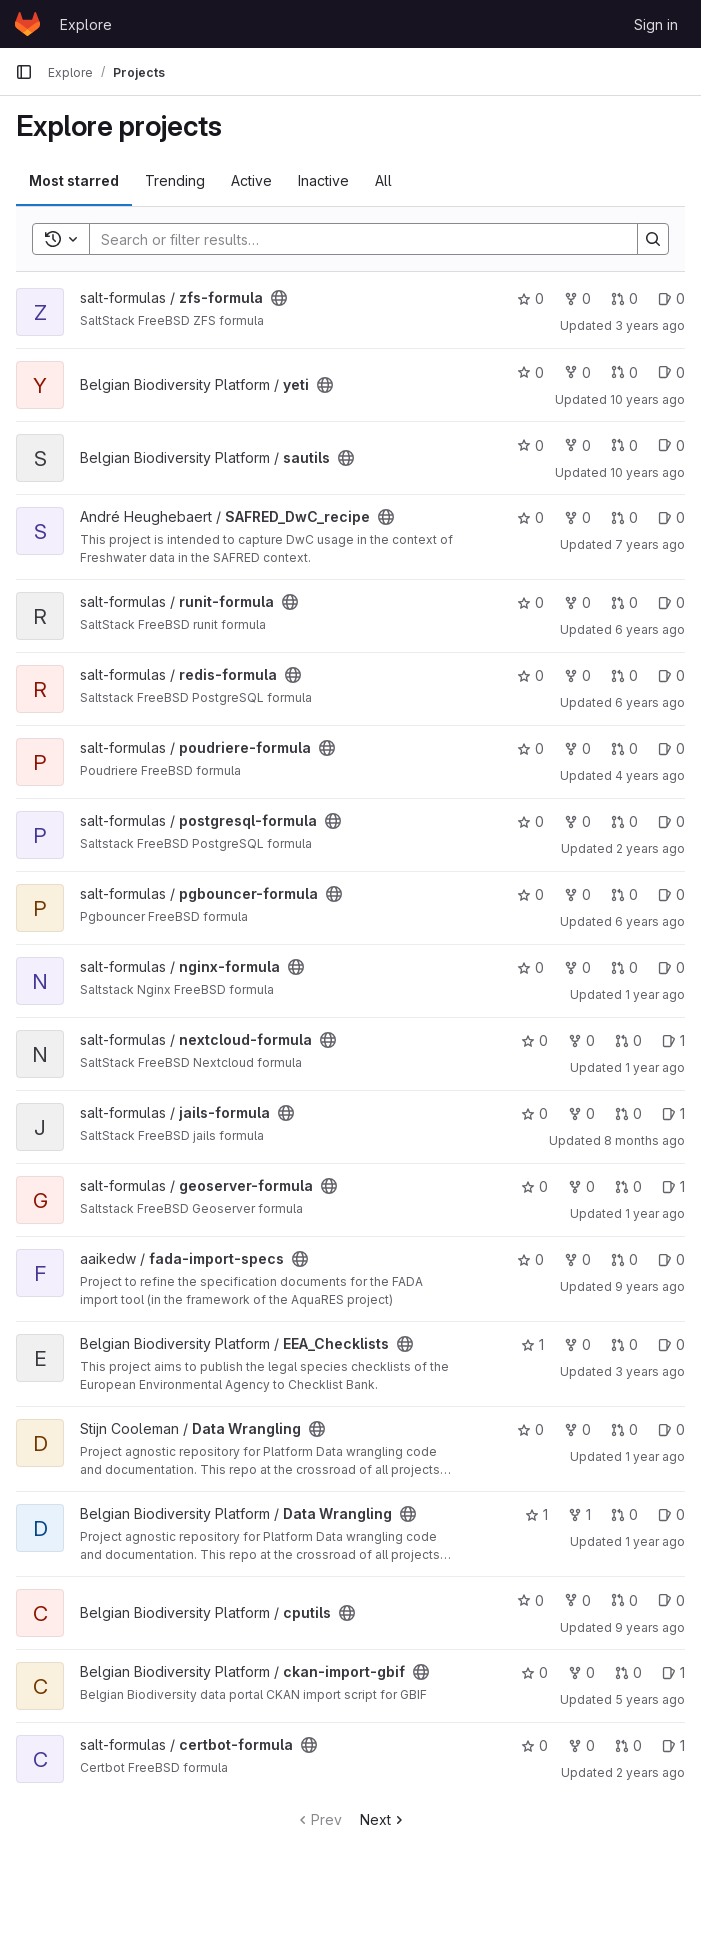  I want to click on 0 [sautils has 0 forks], so click(577, 445).